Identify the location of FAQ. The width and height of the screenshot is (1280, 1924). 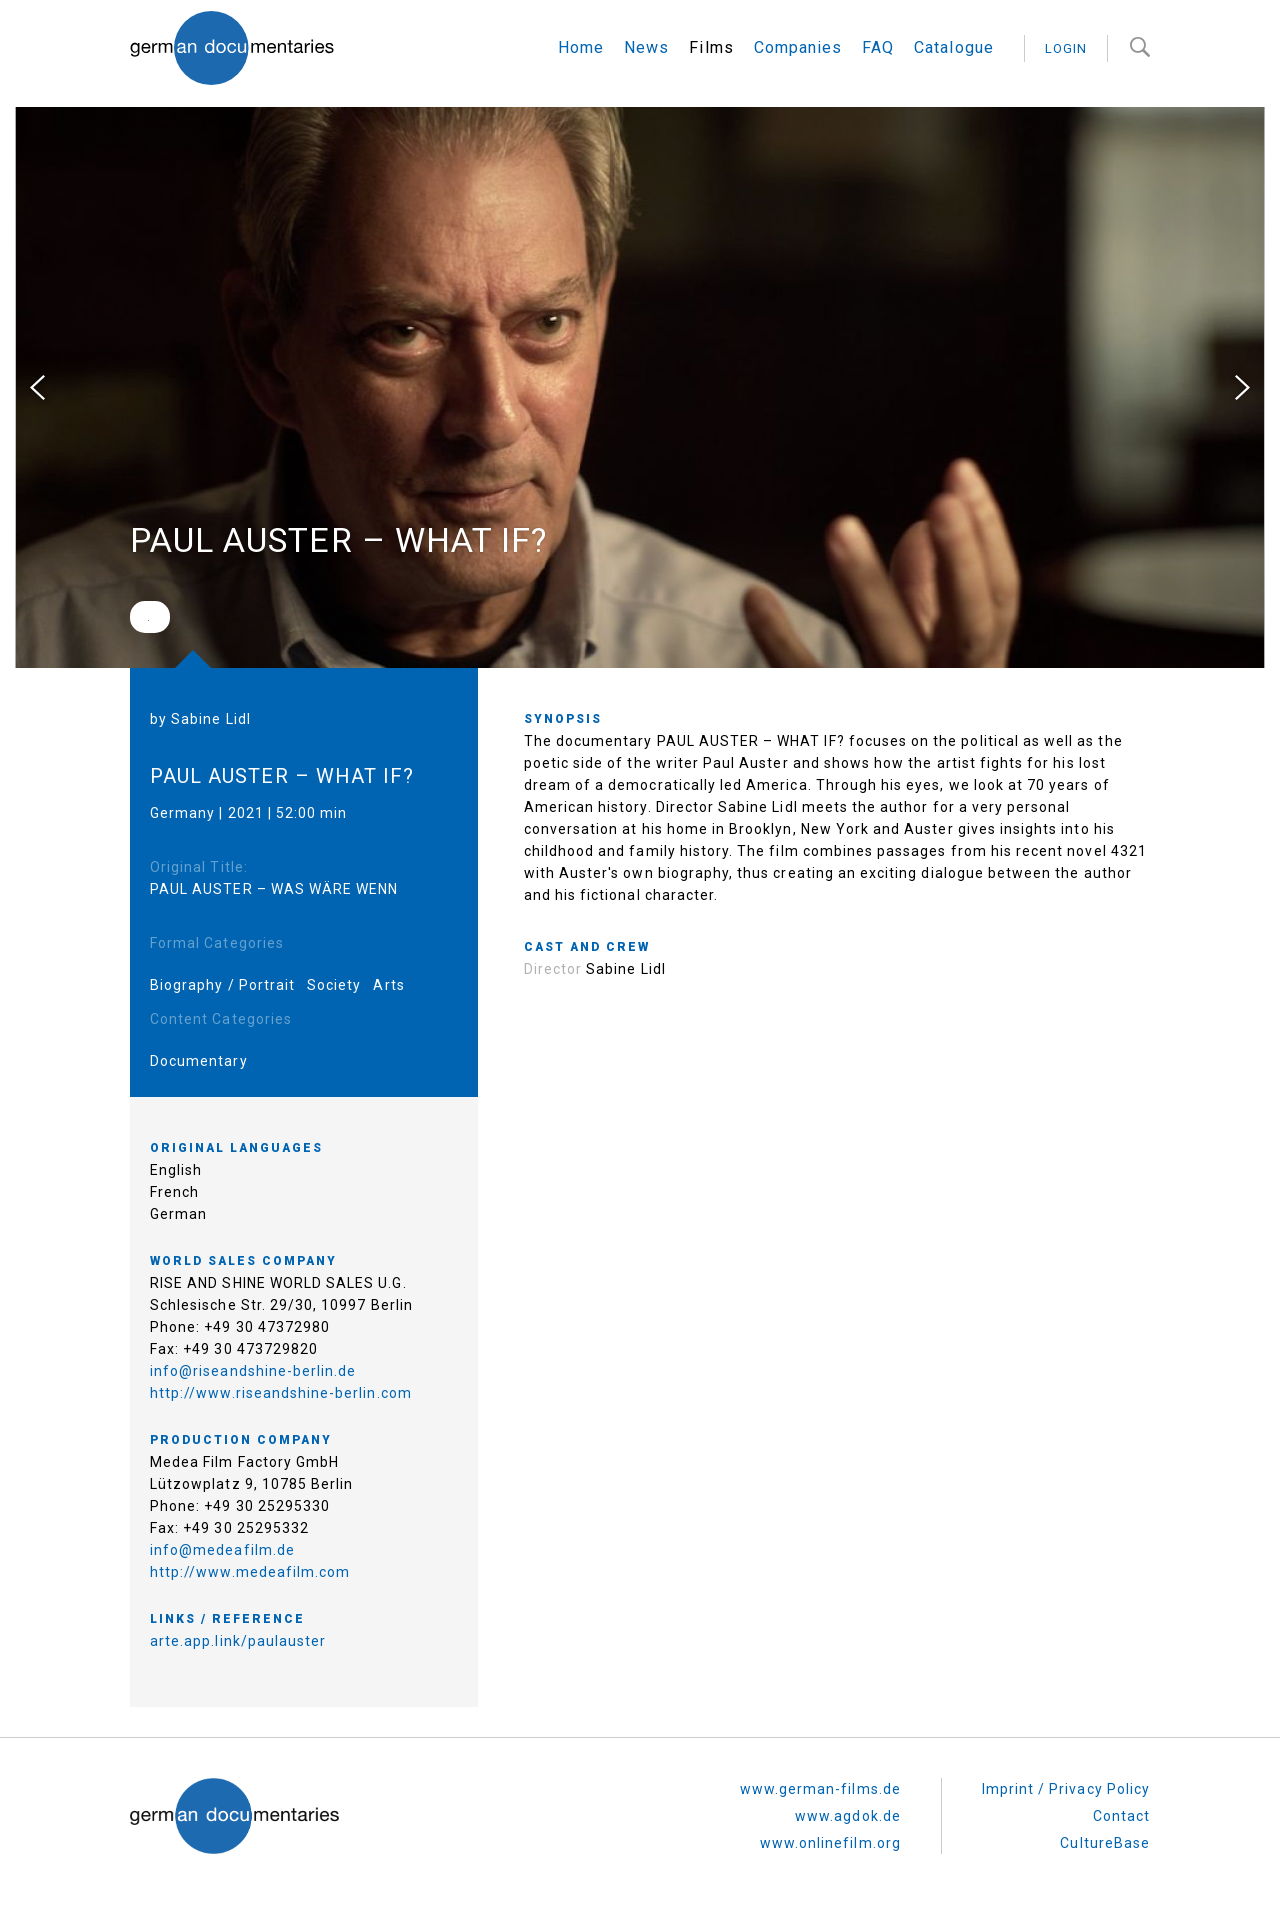
(878, 47).